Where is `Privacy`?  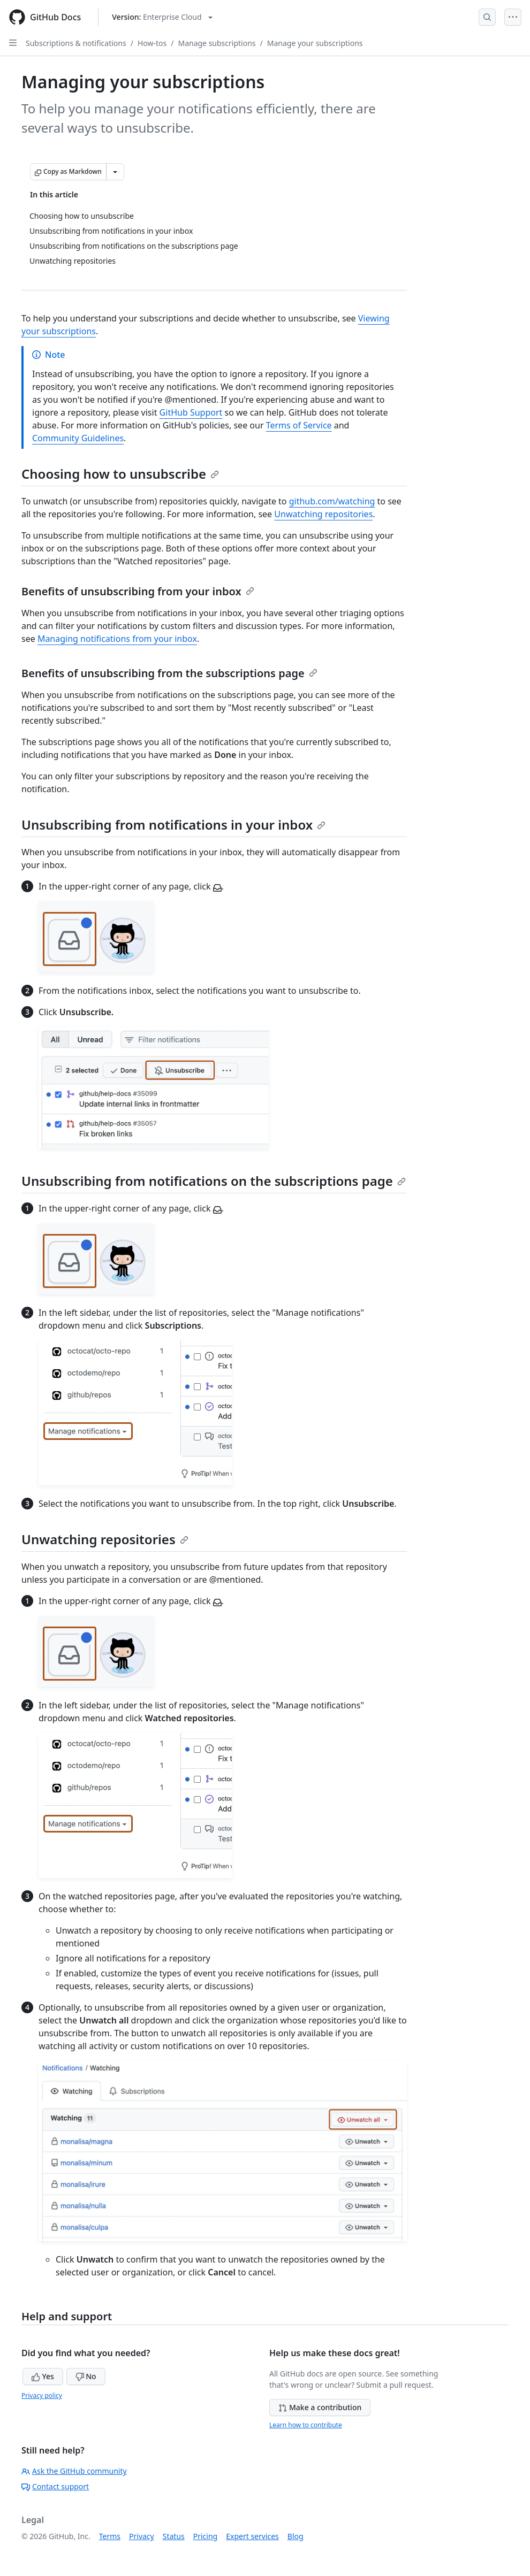 Privacy is located at coordinates (141, 2536).